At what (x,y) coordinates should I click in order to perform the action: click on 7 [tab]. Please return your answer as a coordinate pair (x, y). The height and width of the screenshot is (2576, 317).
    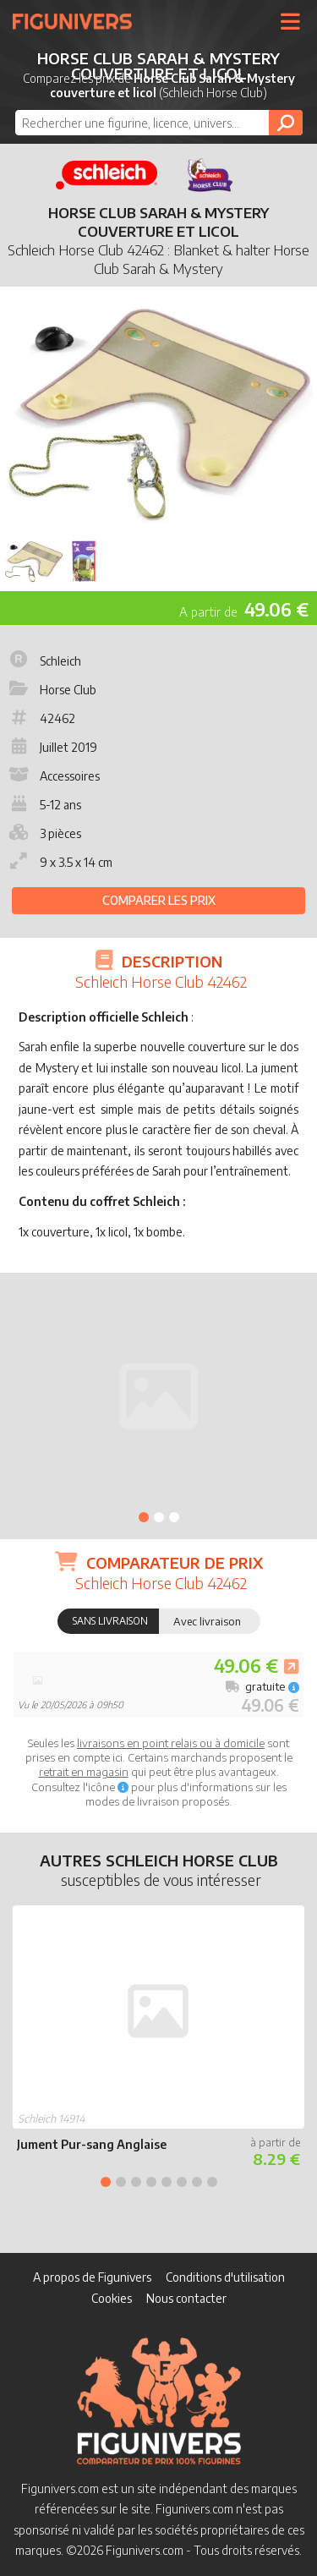
    Looking at the image, I should click on (197, 2182).